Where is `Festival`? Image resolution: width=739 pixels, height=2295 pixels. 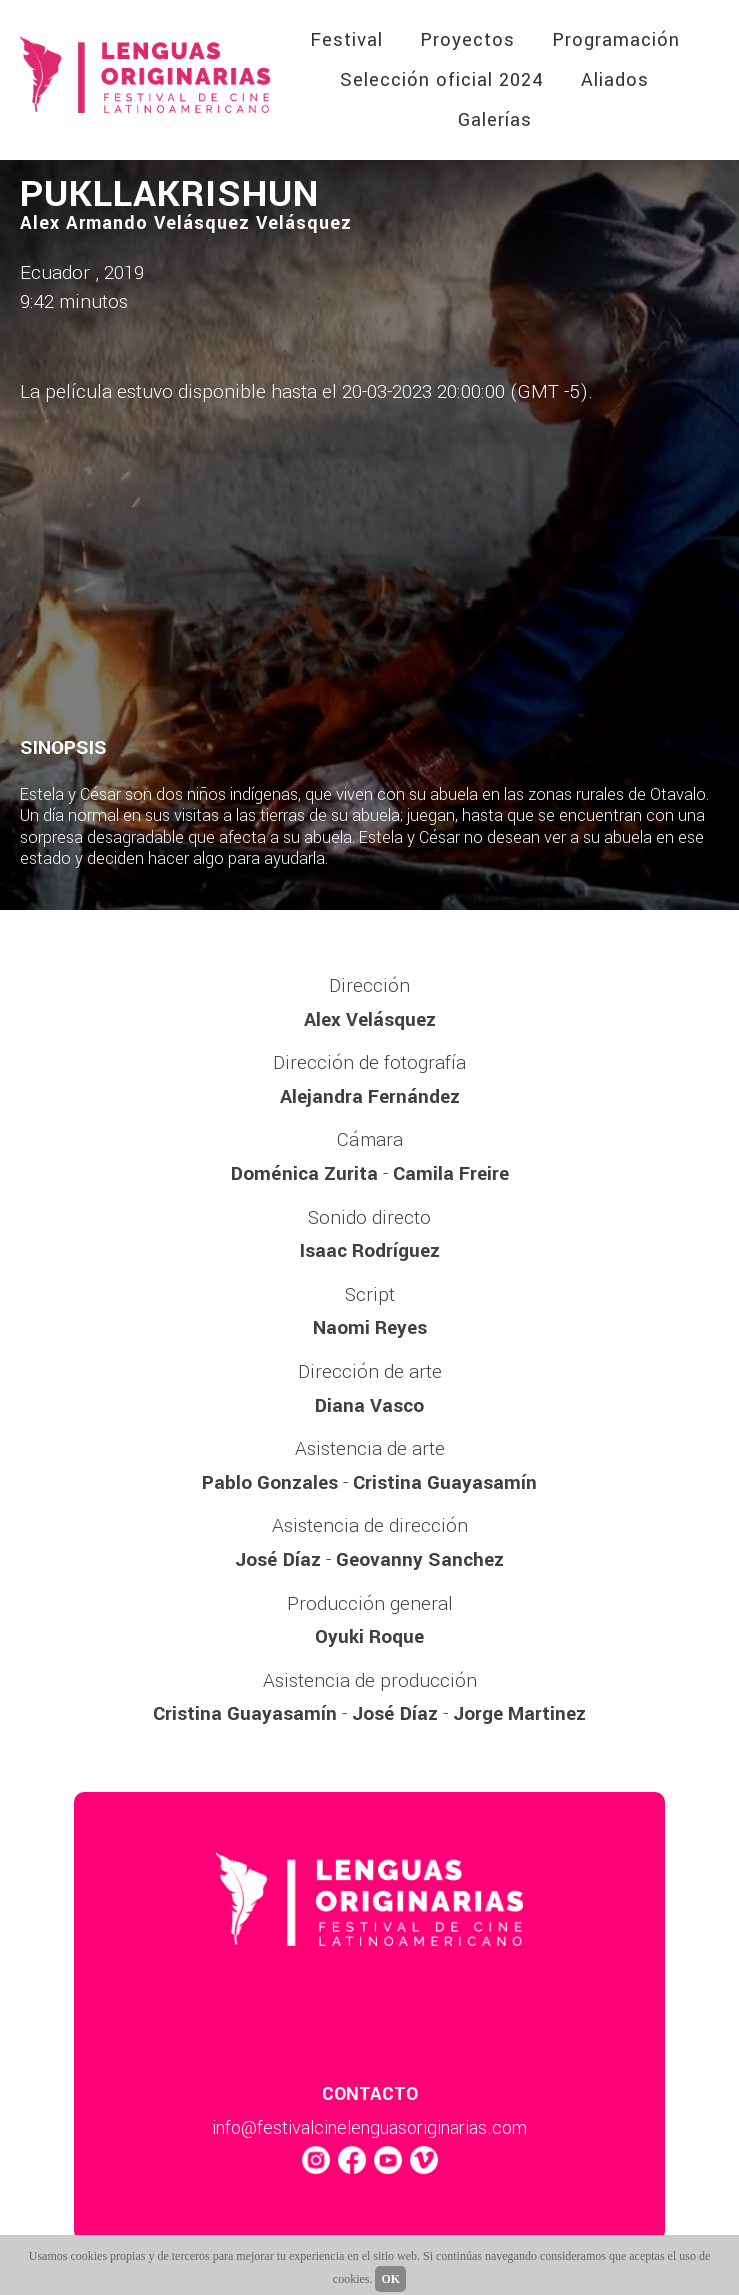 Festival is located at coordinates (346, 40).